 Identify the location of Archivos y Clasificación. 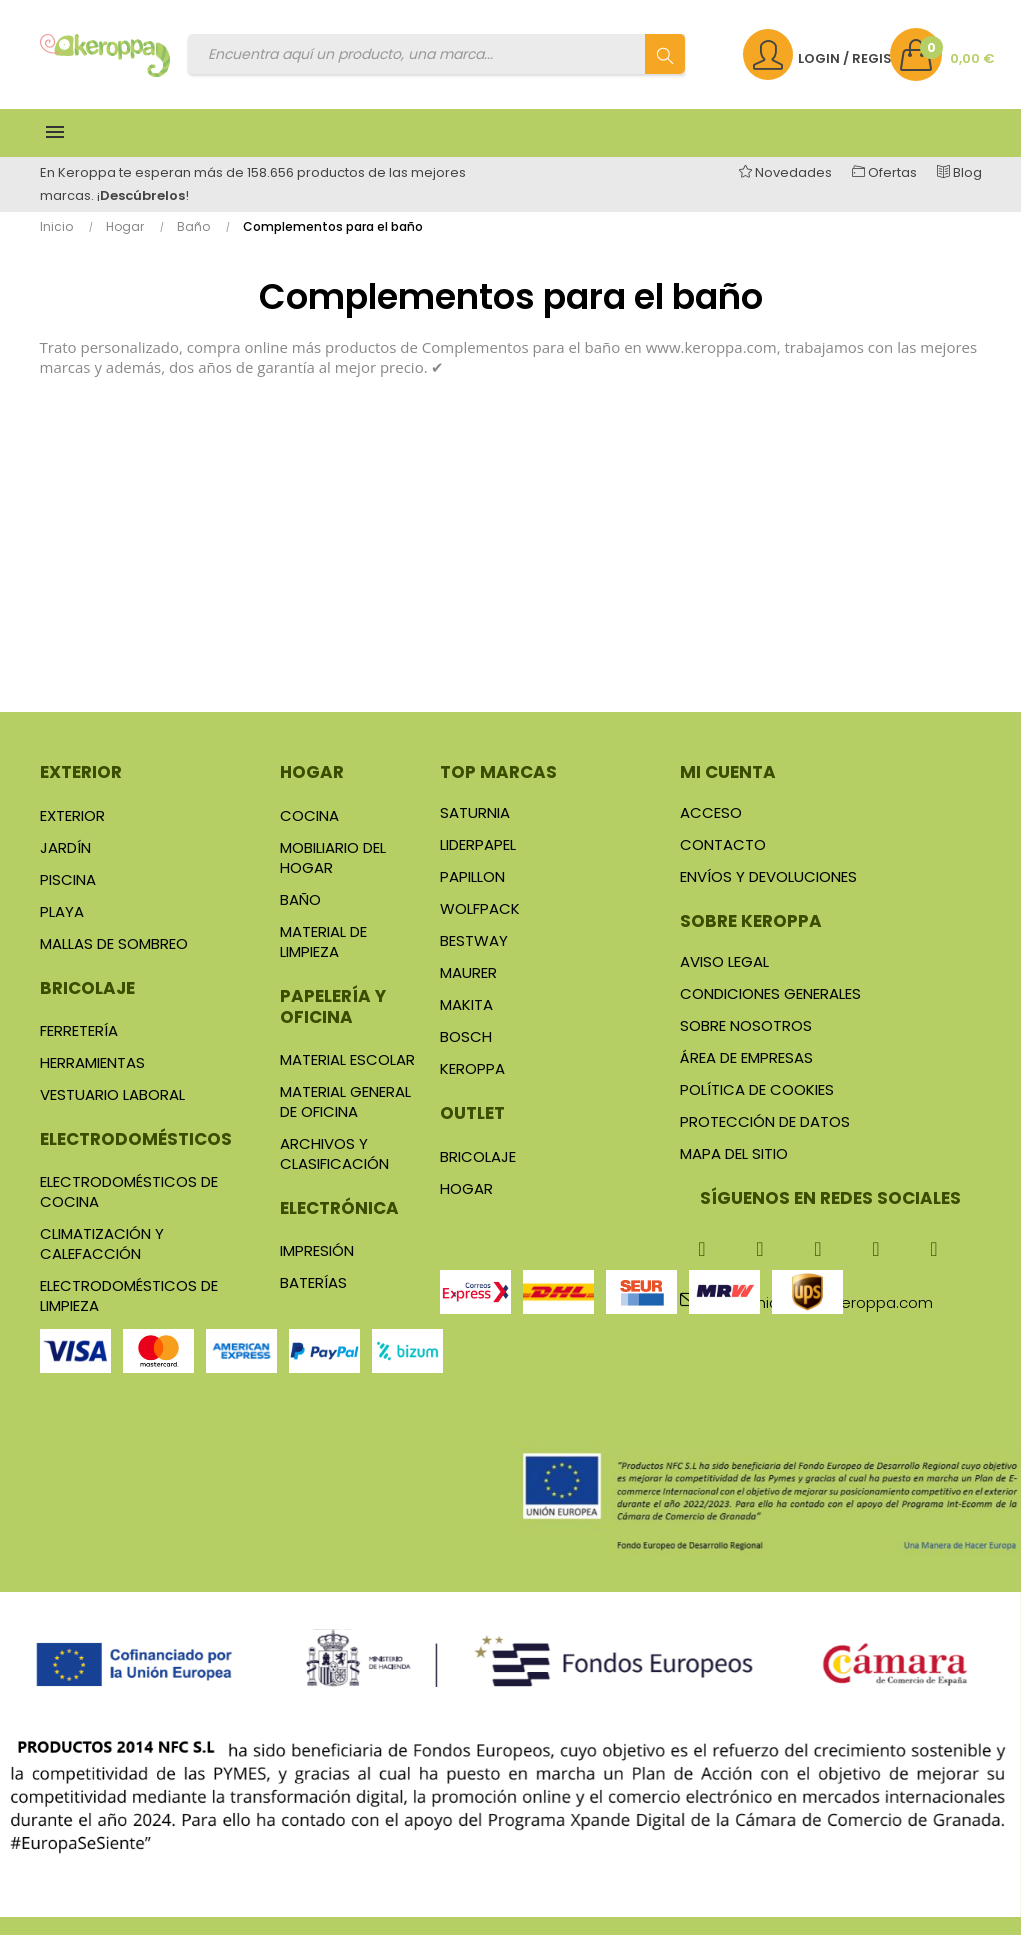
(334, 1164).